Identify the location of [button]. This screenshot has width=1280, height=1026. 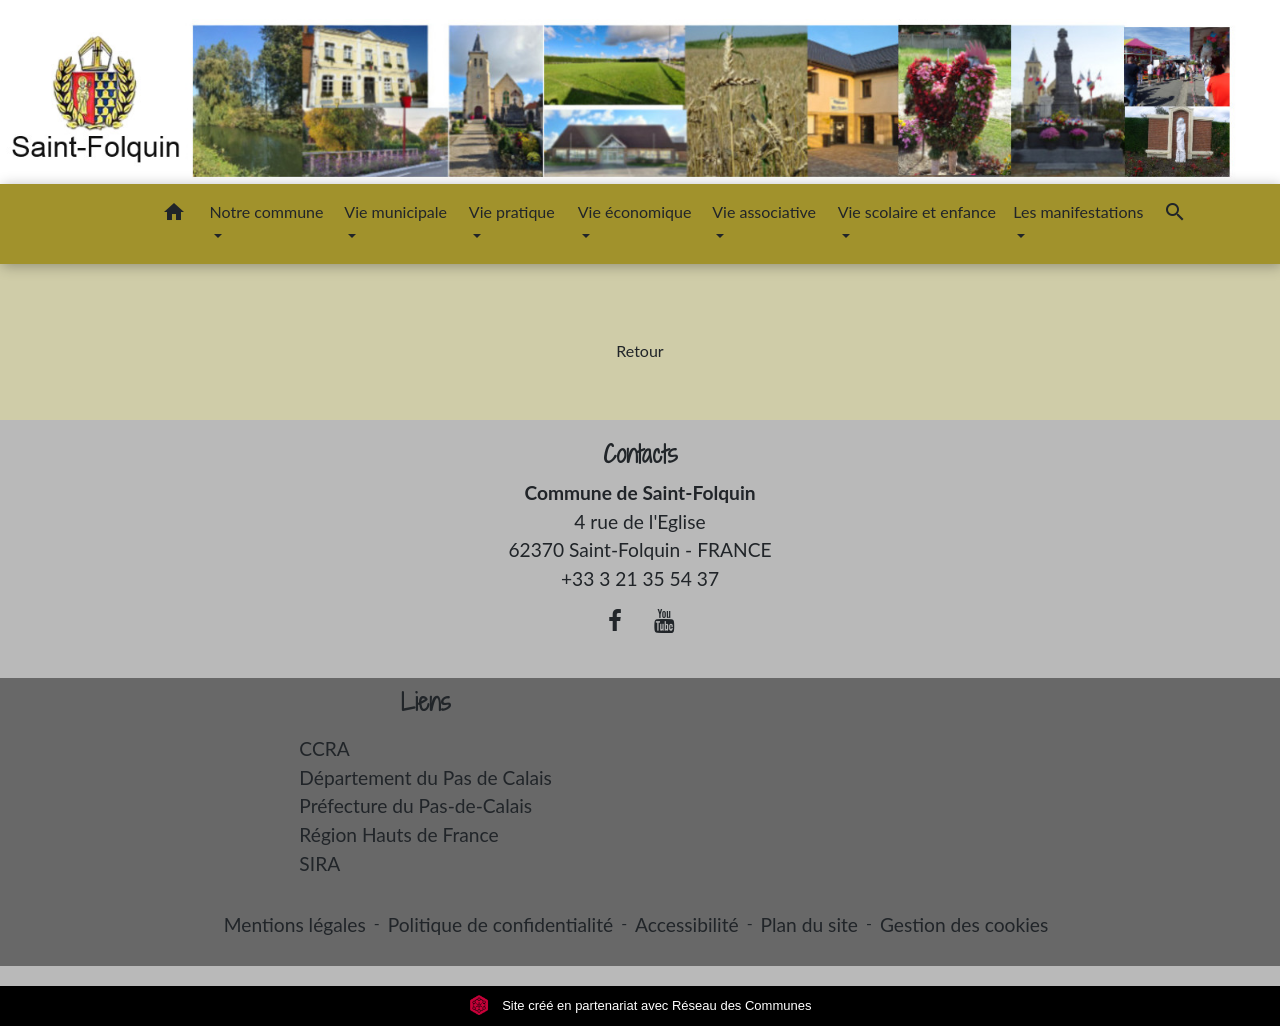
(174, 215).